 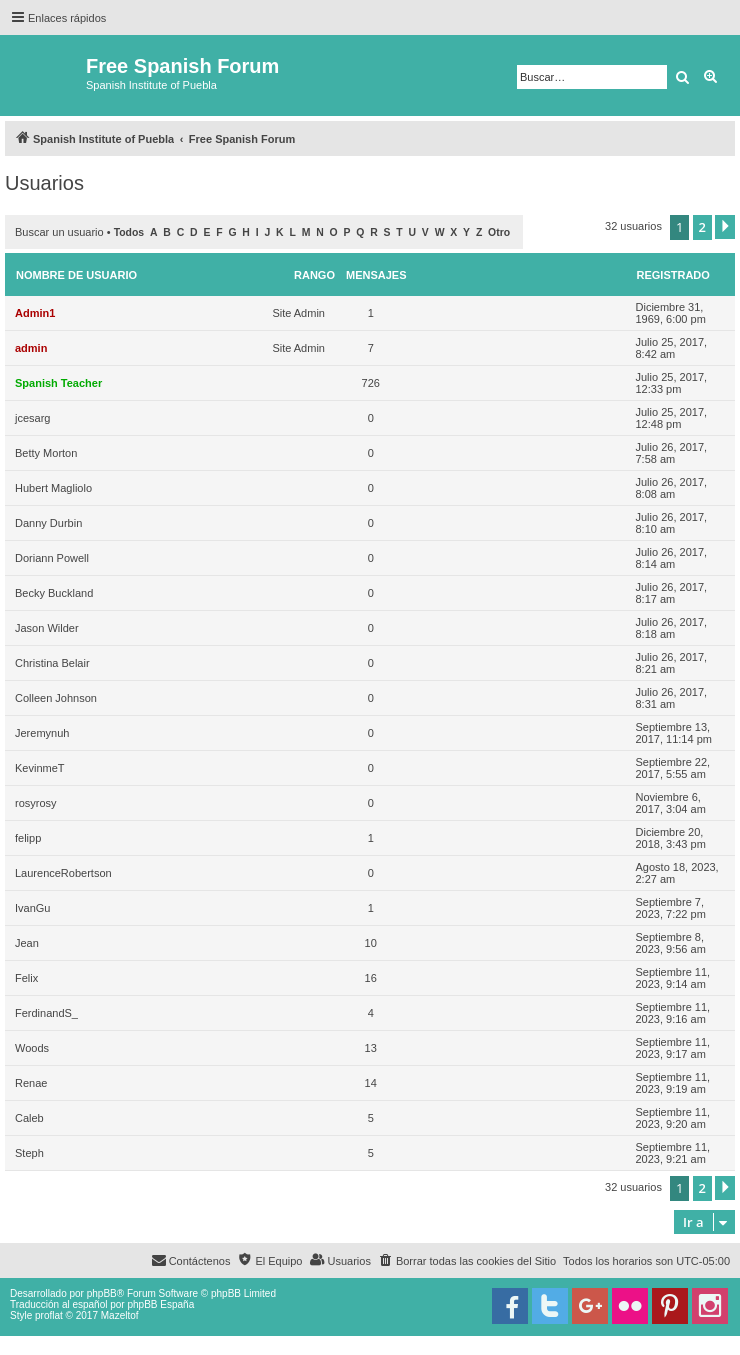 What do you see at coordinates (36, 803) in the screenshot?
I see `rosyrosy` at bounding box center [36, 803].